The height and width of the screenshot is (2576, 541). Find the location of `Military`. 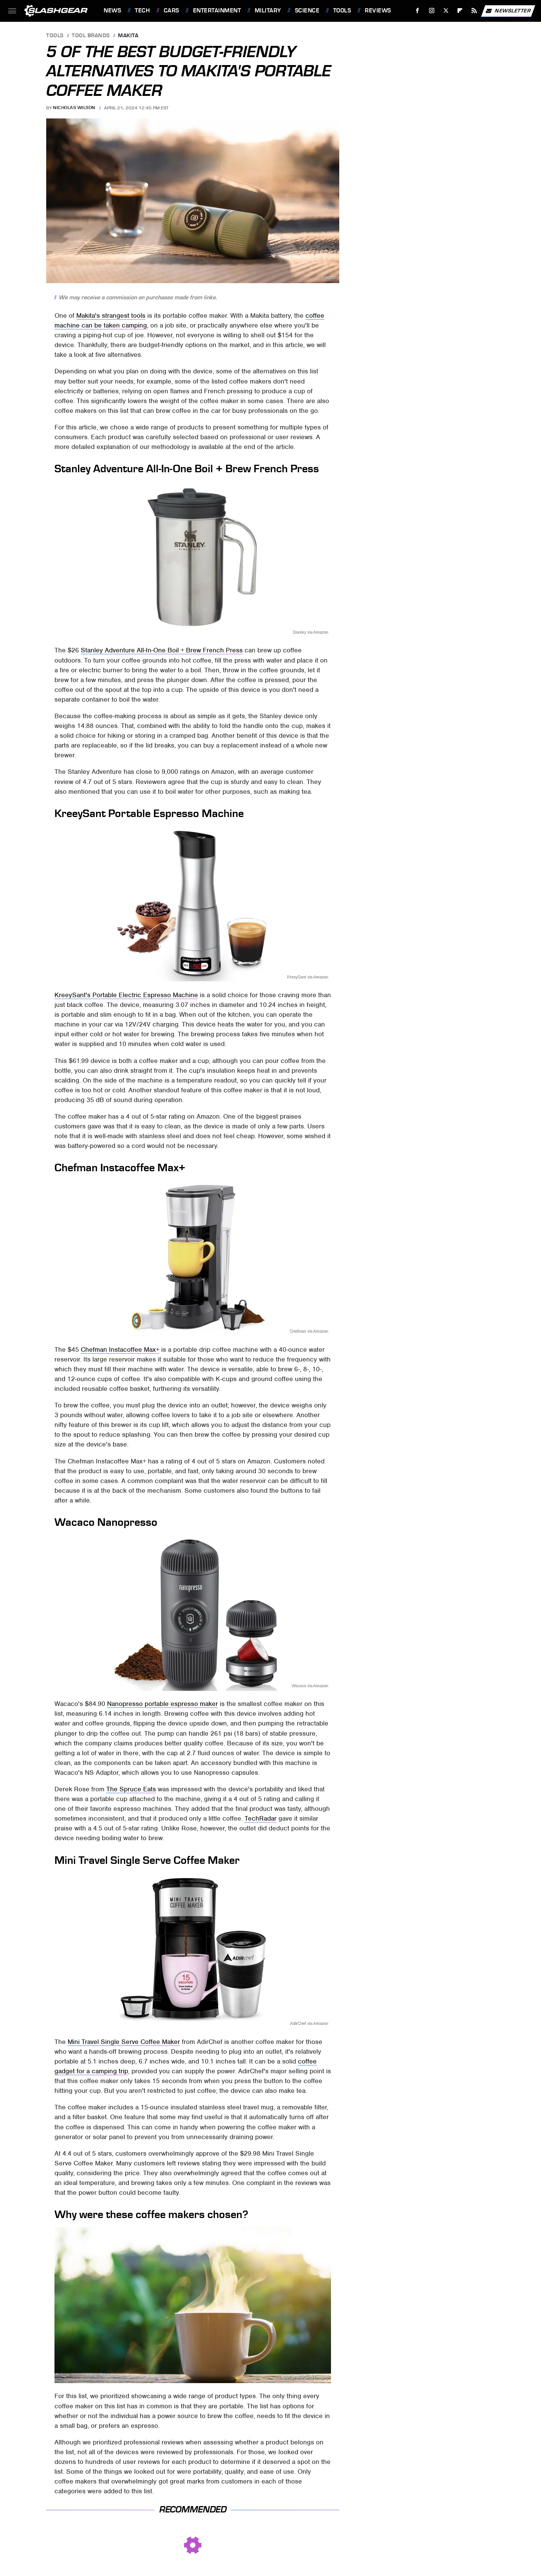

Military is located at coordinates (268, 10).